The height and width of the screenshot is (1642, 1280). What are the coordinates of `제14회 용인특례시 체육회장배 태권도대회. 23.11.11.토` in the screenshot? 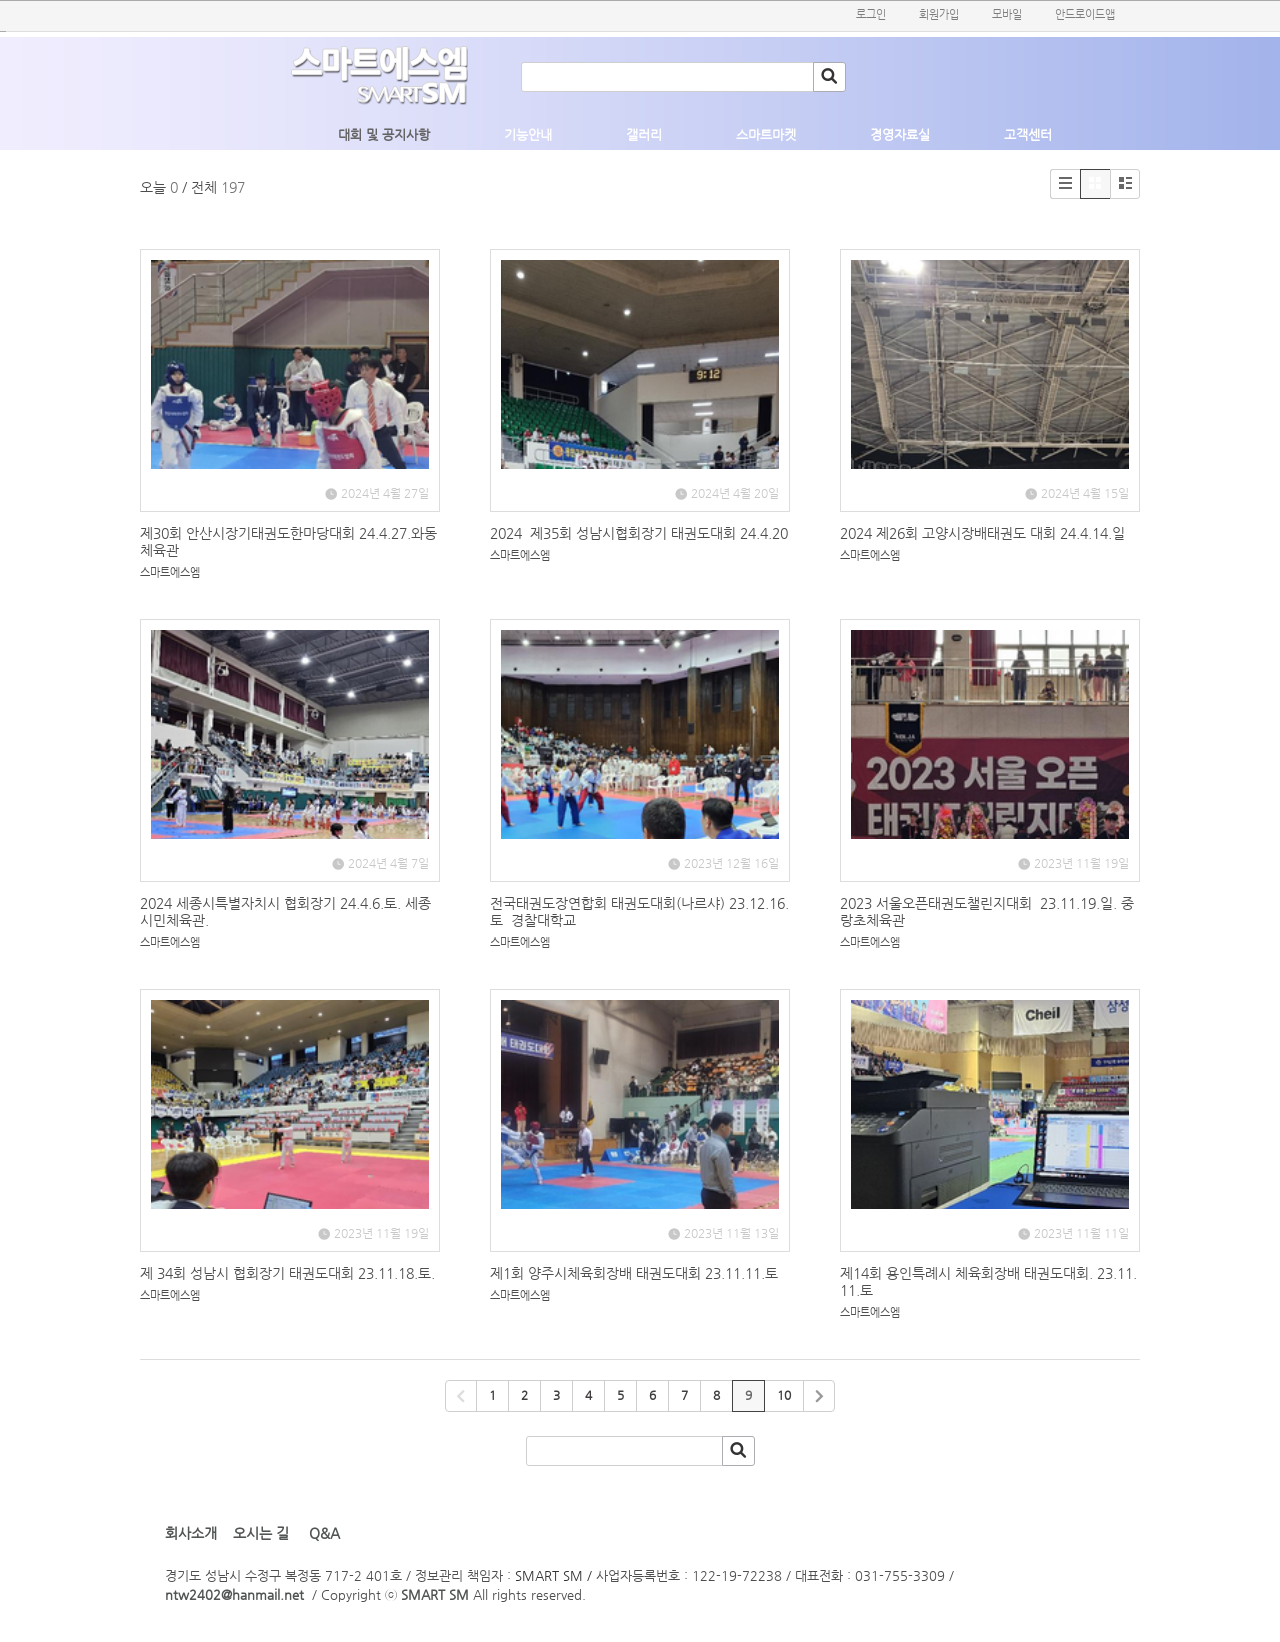 It's located at (988, 1281).